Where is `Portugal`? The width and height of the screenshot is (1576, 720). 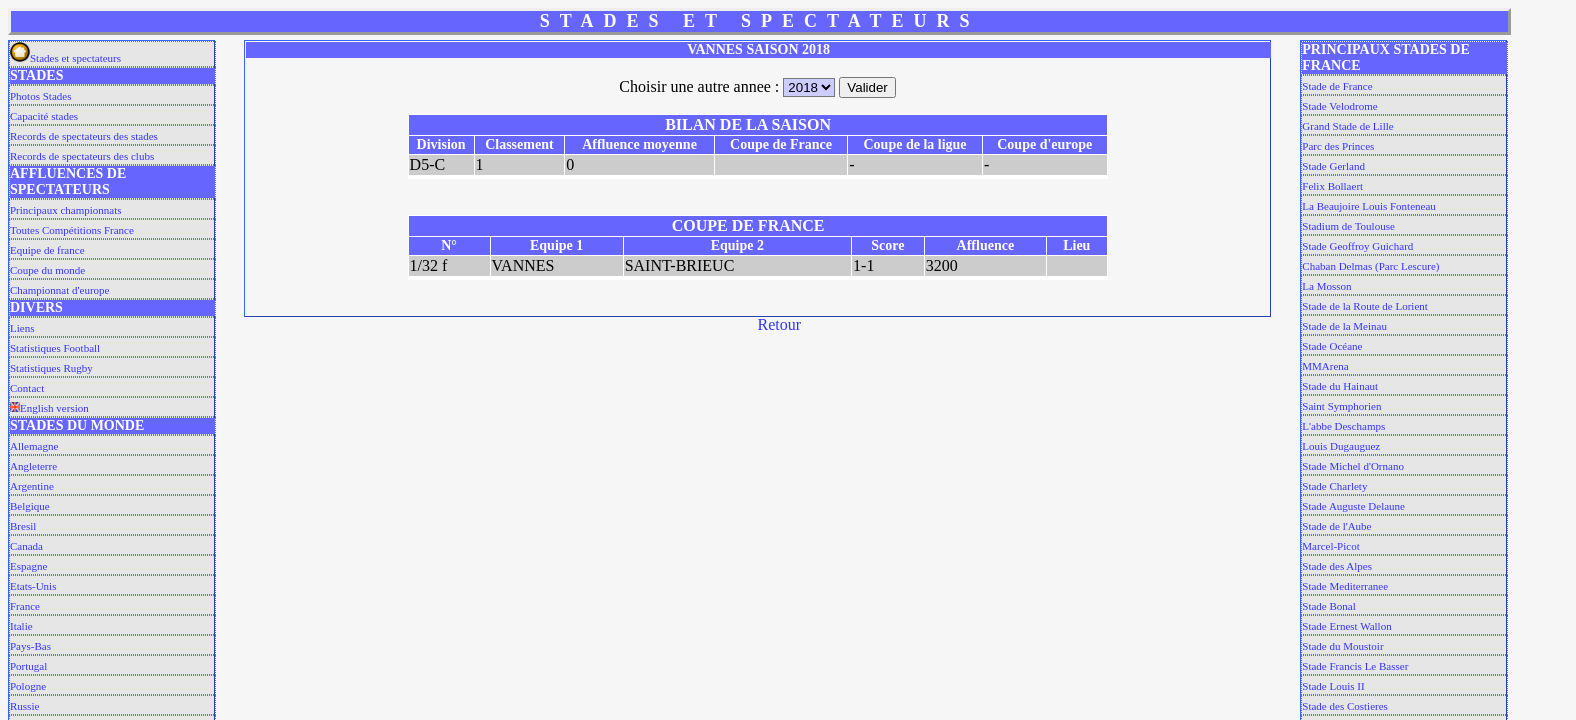
Portugal is located at coordinates (28, 666).